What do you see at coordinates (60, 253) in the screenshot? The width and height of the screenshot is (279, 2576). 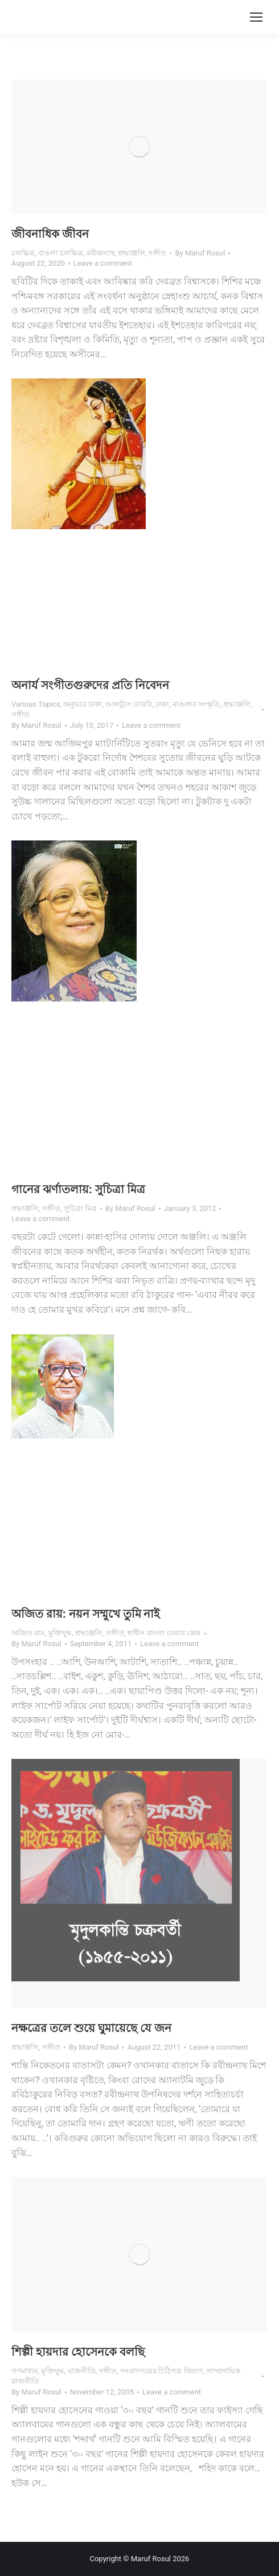 I see `বাঙলা চলচ্চিত্র` at bounding box center [60, 253].